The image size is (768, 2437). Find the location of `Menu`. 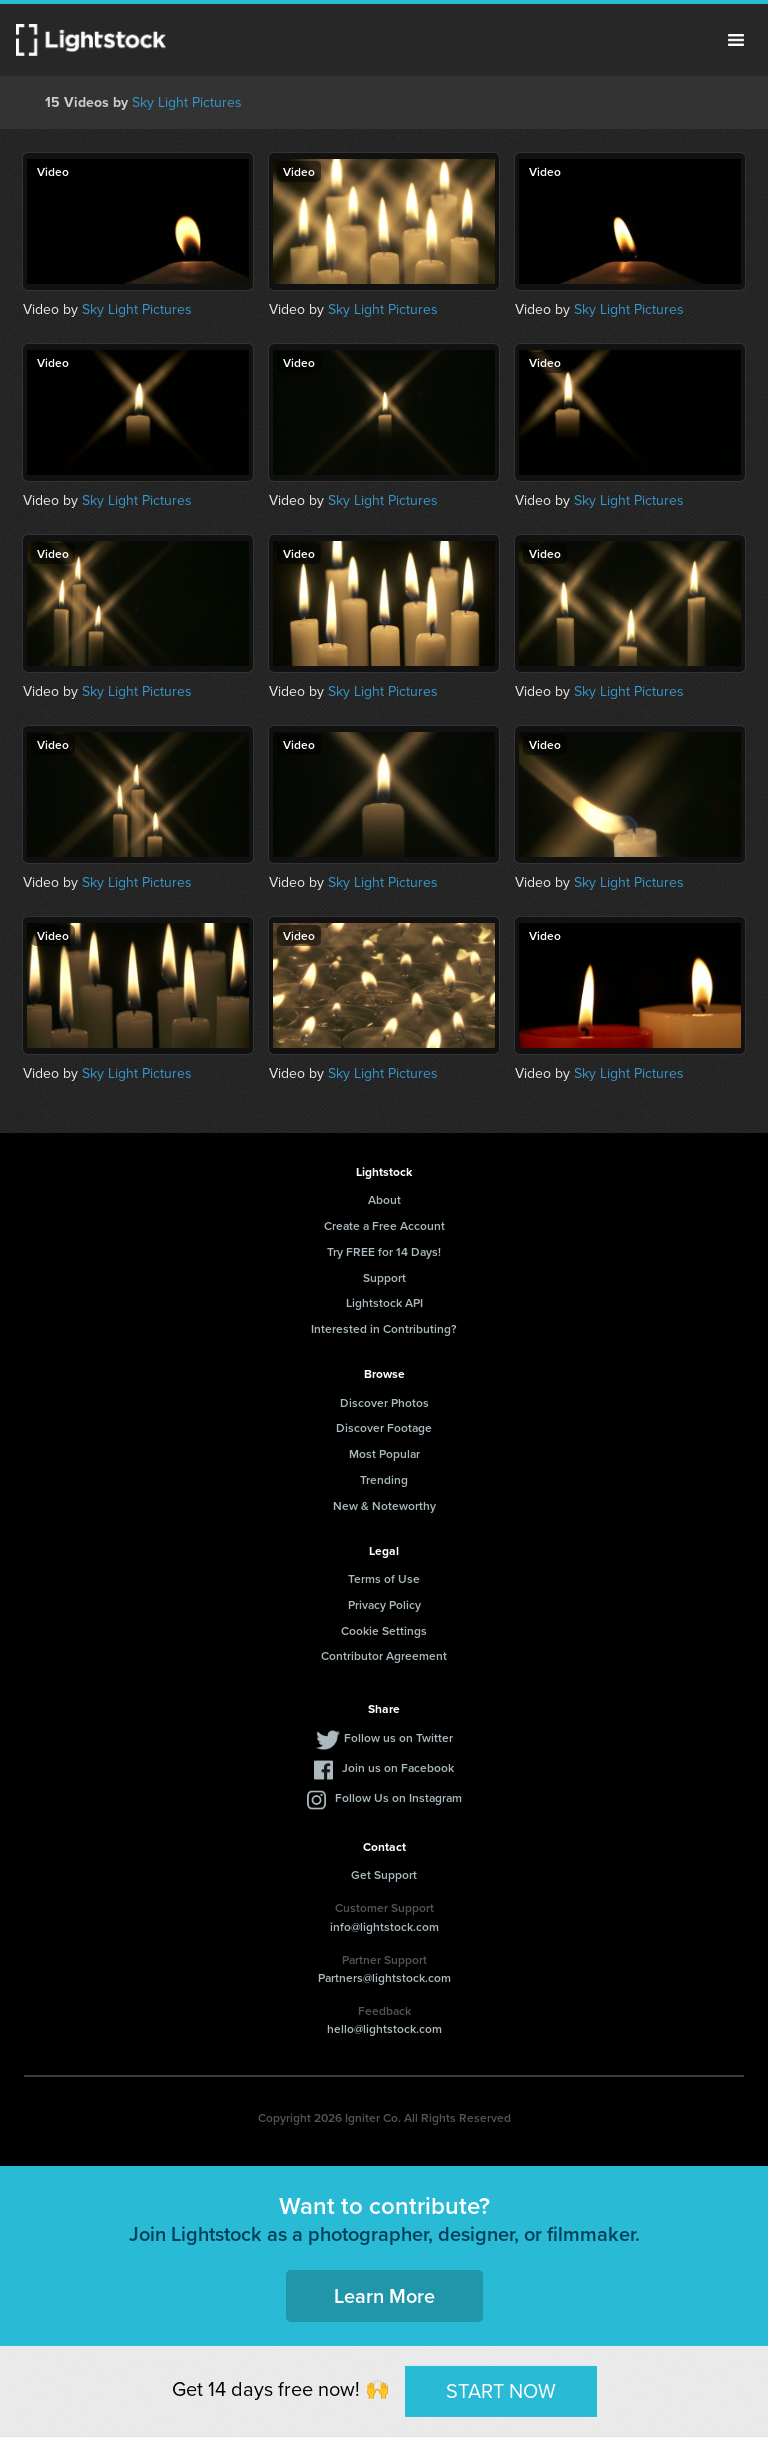

Menu is located at coordinates (736, 40).